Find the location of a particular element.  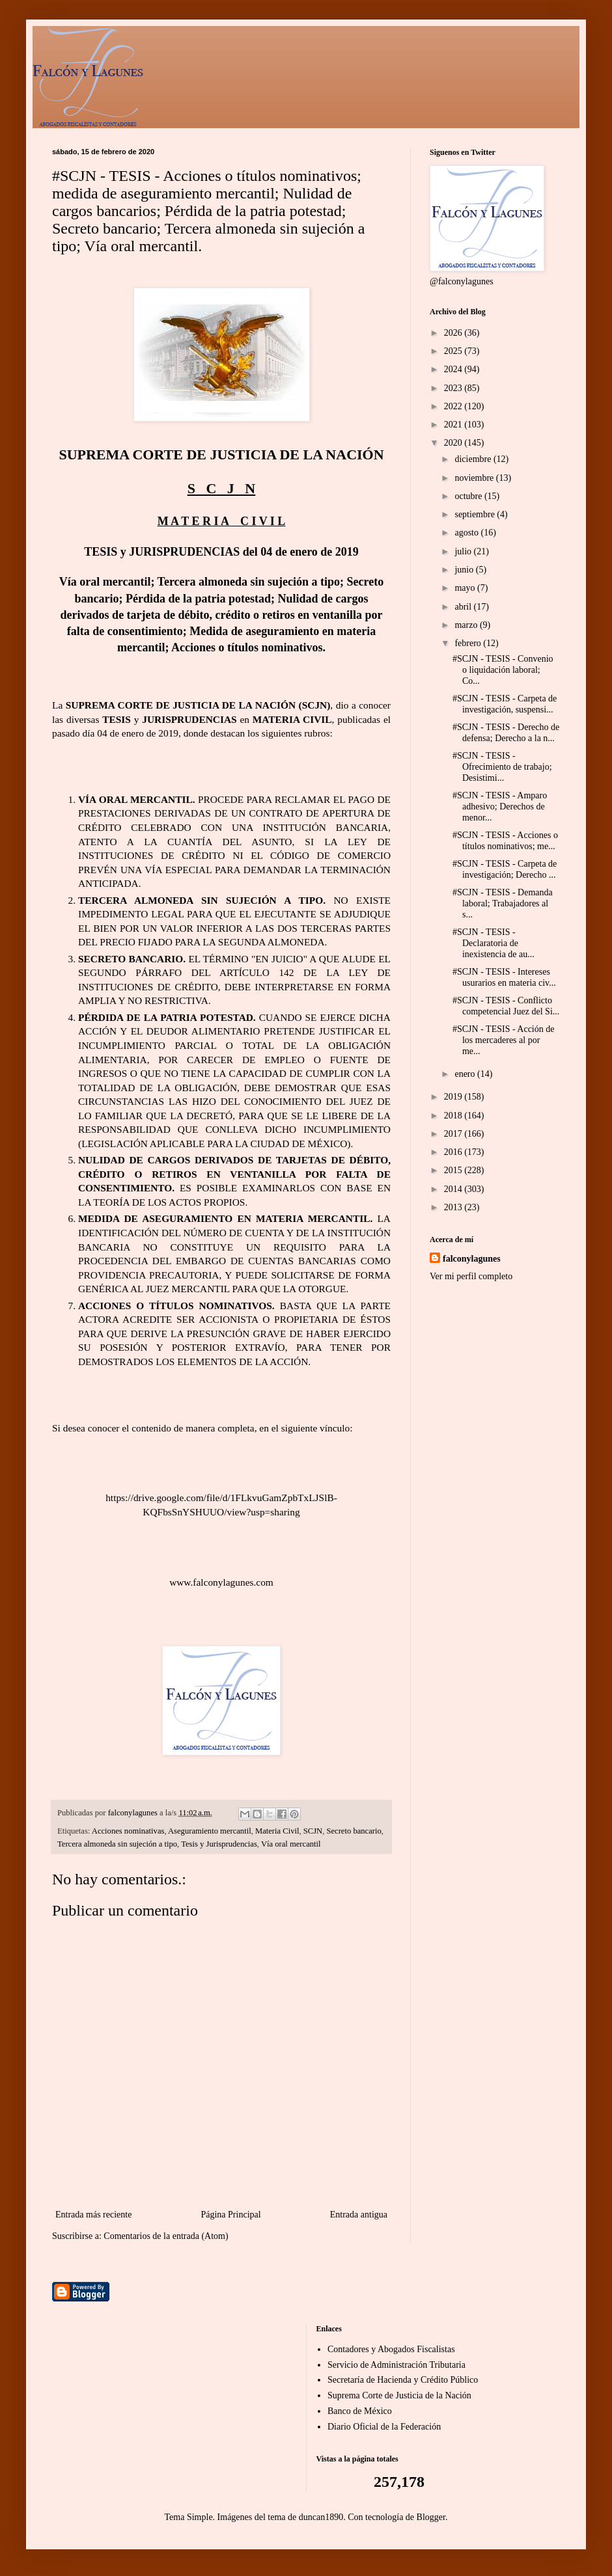

noviembre is located at coordinates (474, 478).